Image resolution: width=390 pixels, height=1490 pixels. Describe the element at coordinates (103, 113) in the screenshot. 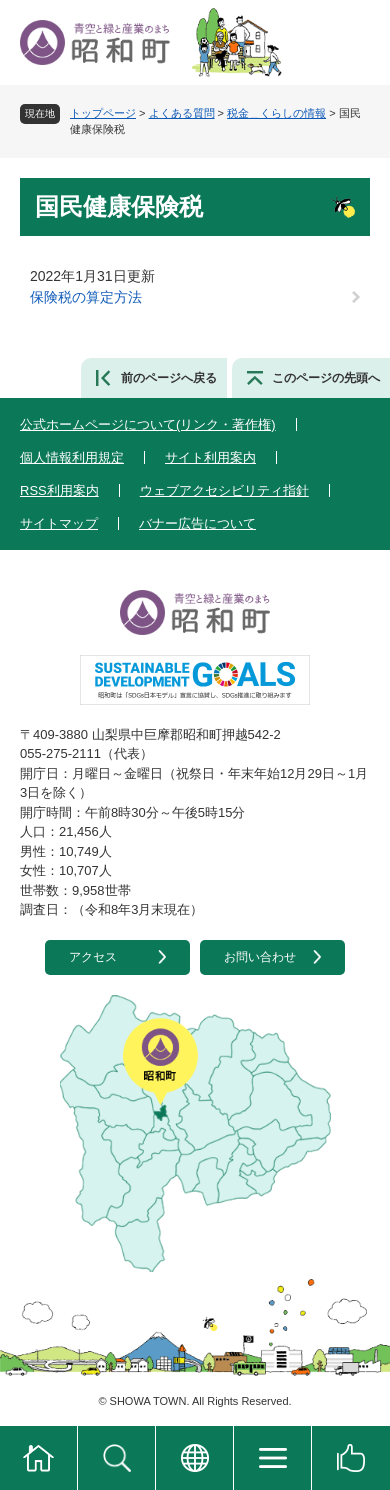

I see `トップページ` at that location.